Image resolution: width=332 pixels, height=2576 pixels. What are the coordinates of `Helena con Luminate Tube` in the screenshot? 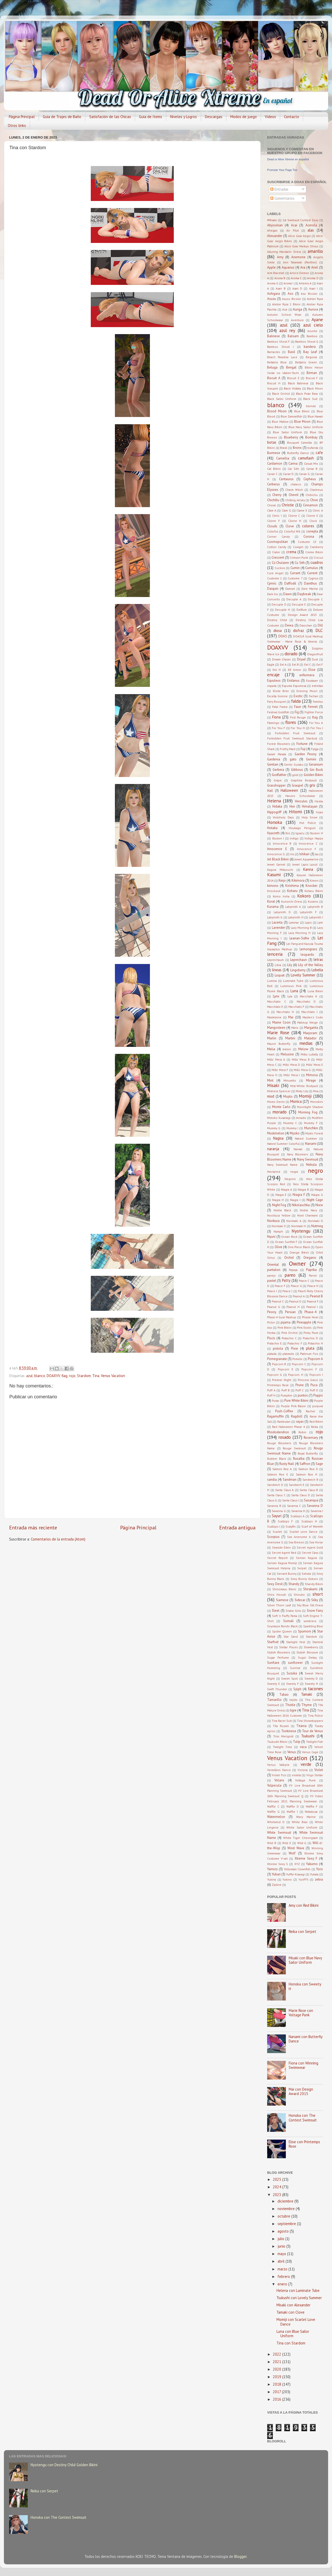 It's located at (298, 2290).